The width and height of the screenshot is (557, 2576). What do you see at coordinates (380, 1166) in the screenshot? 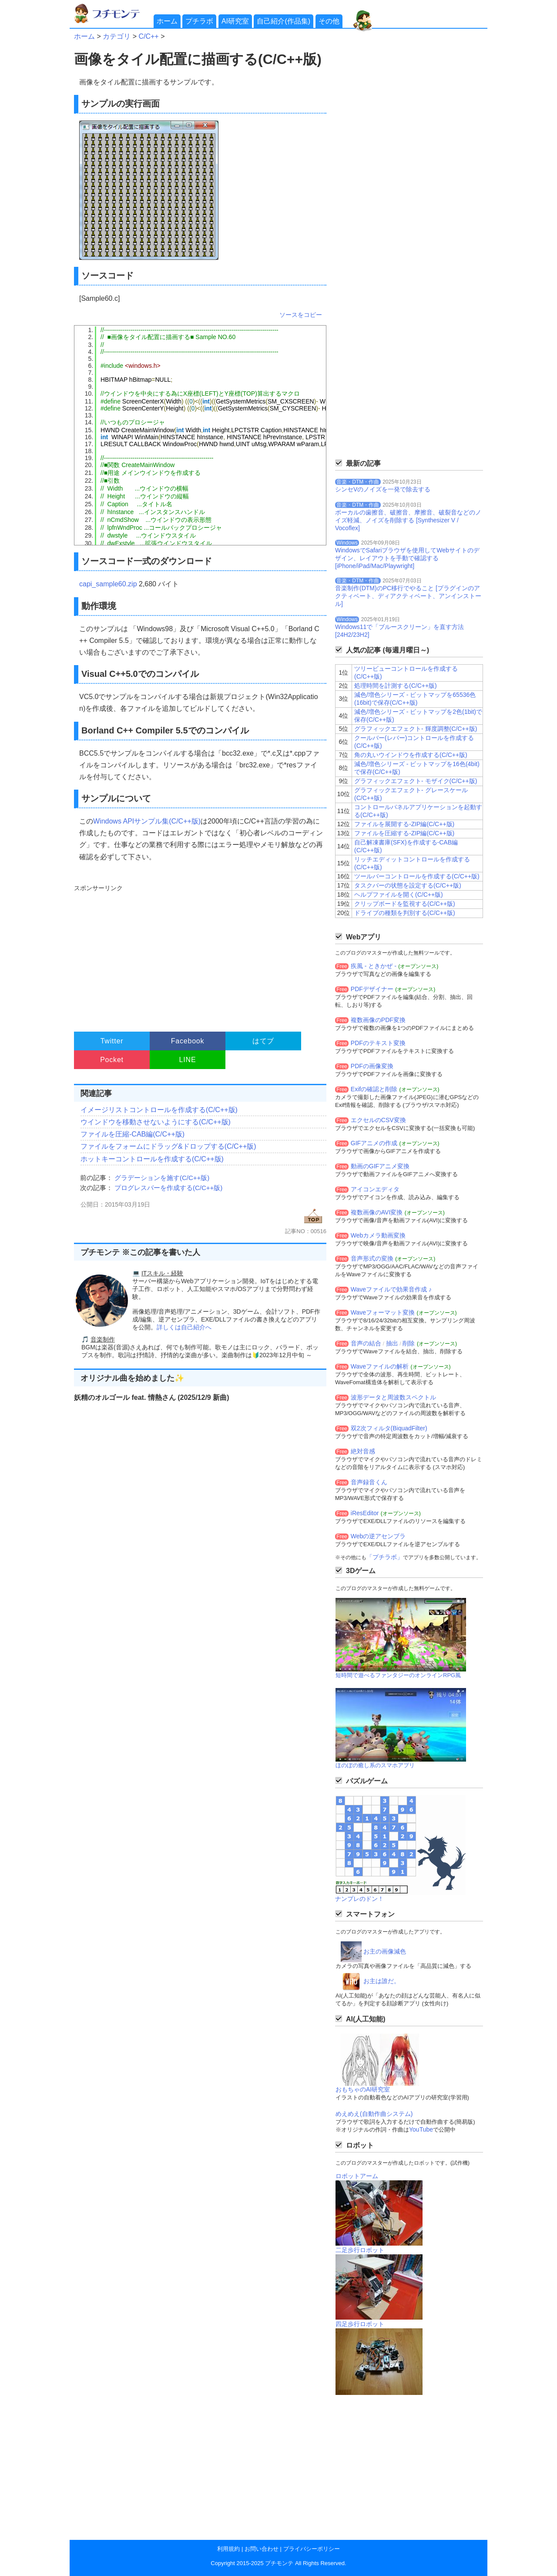
I see `動画のGIFアニメ変換` at bounding box center [380, 1166].